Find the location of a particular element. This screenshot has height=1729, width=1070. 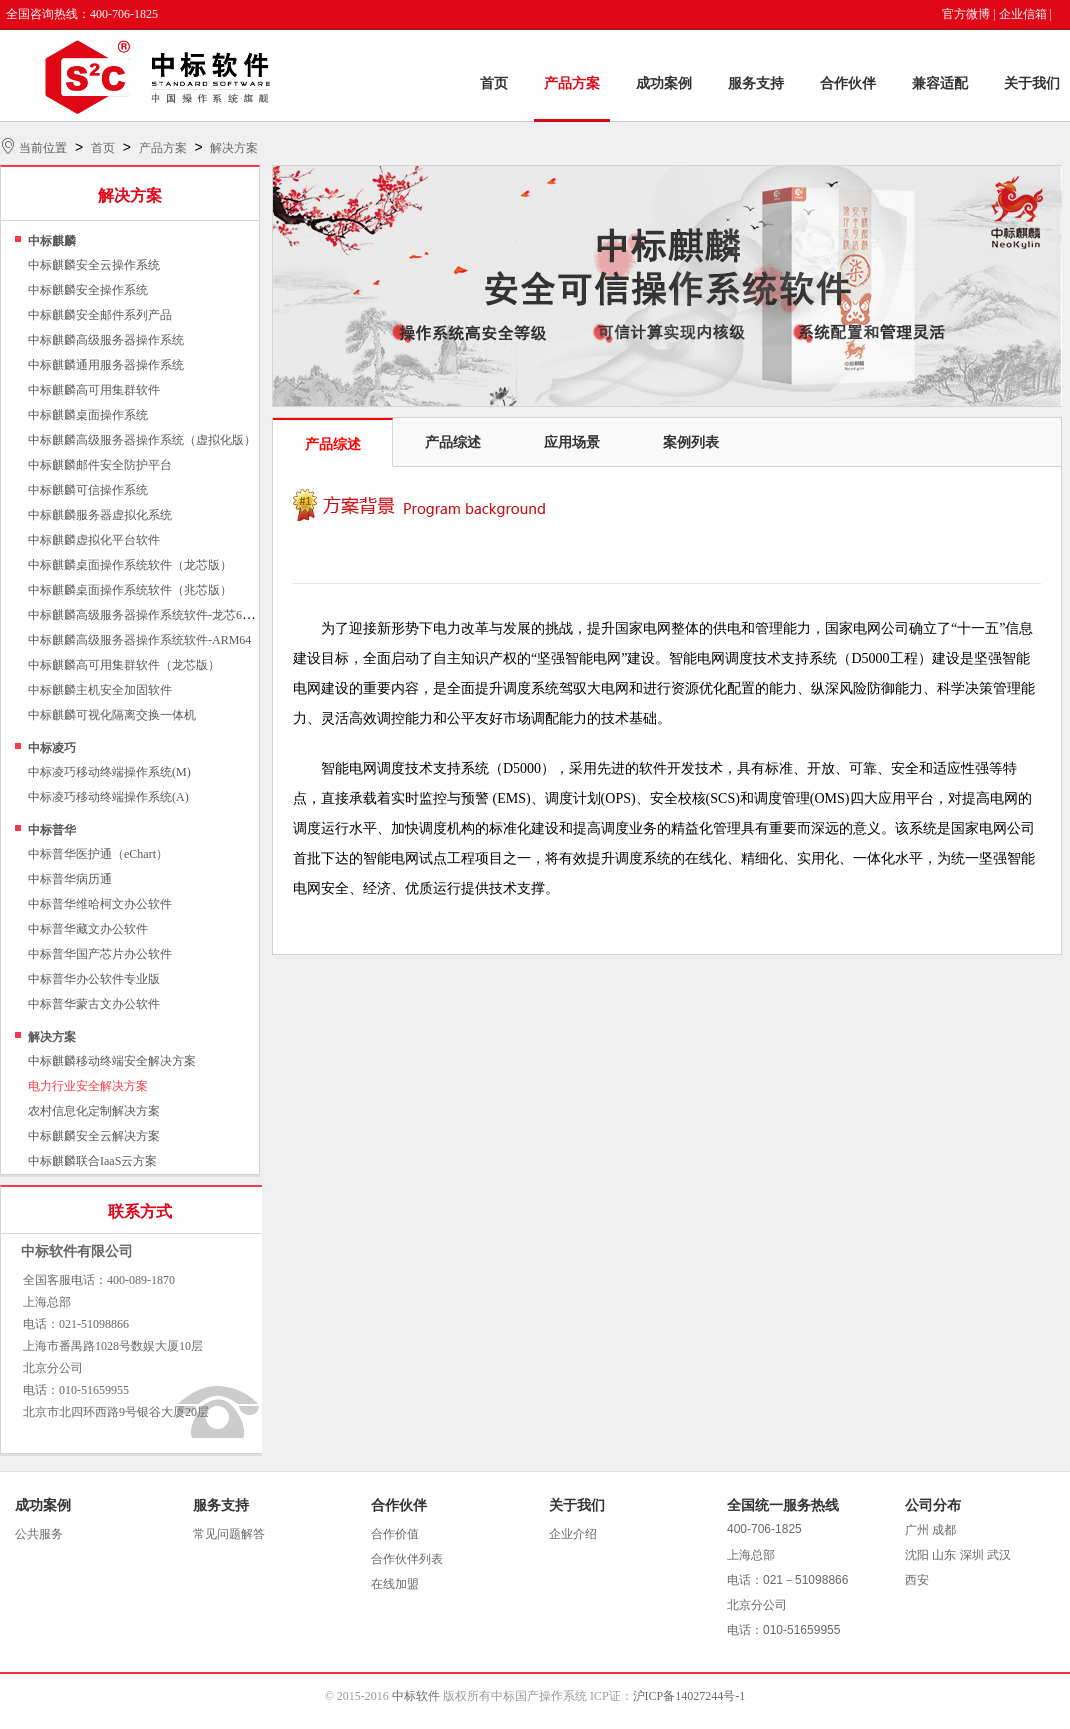

中标麒麟桌面操作系统软件（兆芯版） is located at coordinates (130, 590).